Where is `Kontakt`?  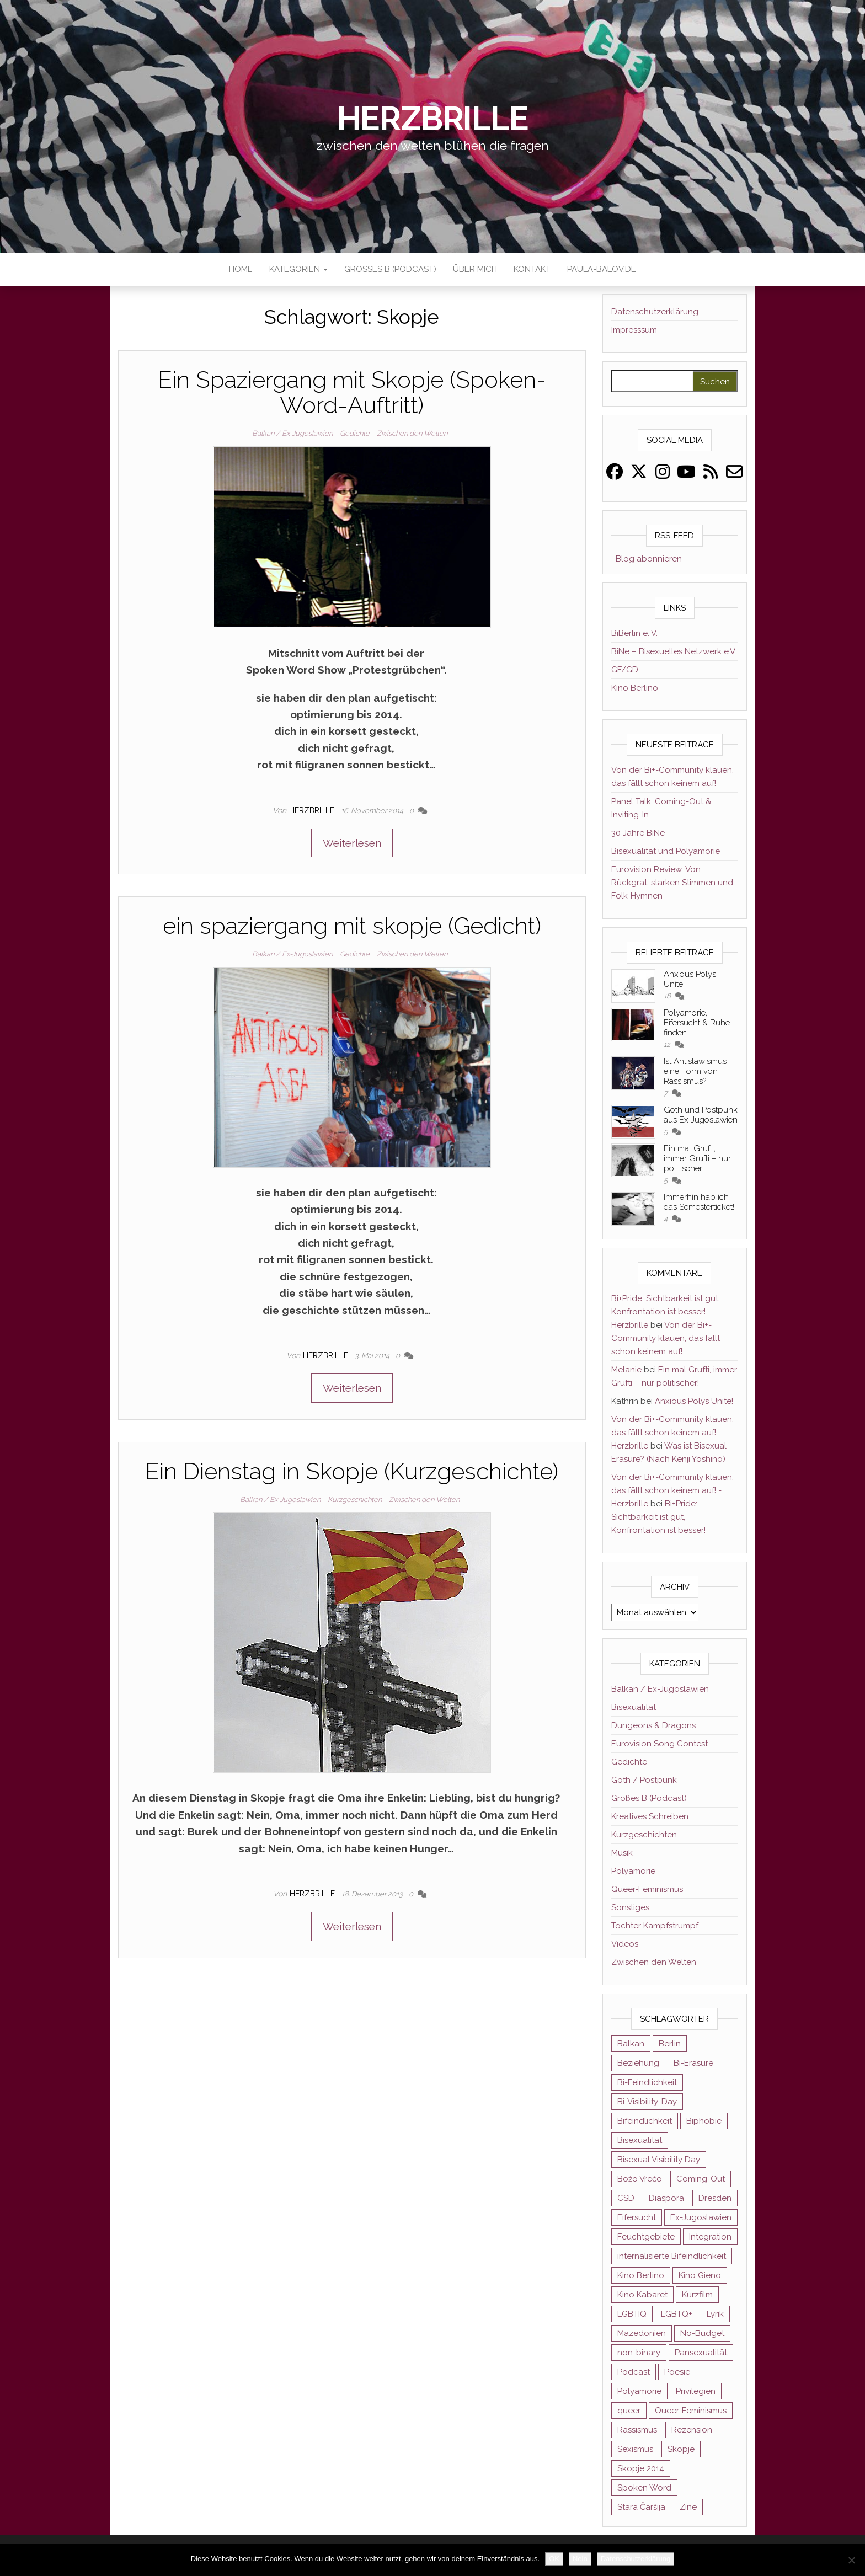 Kontakt is located at coordinates (532, 269).